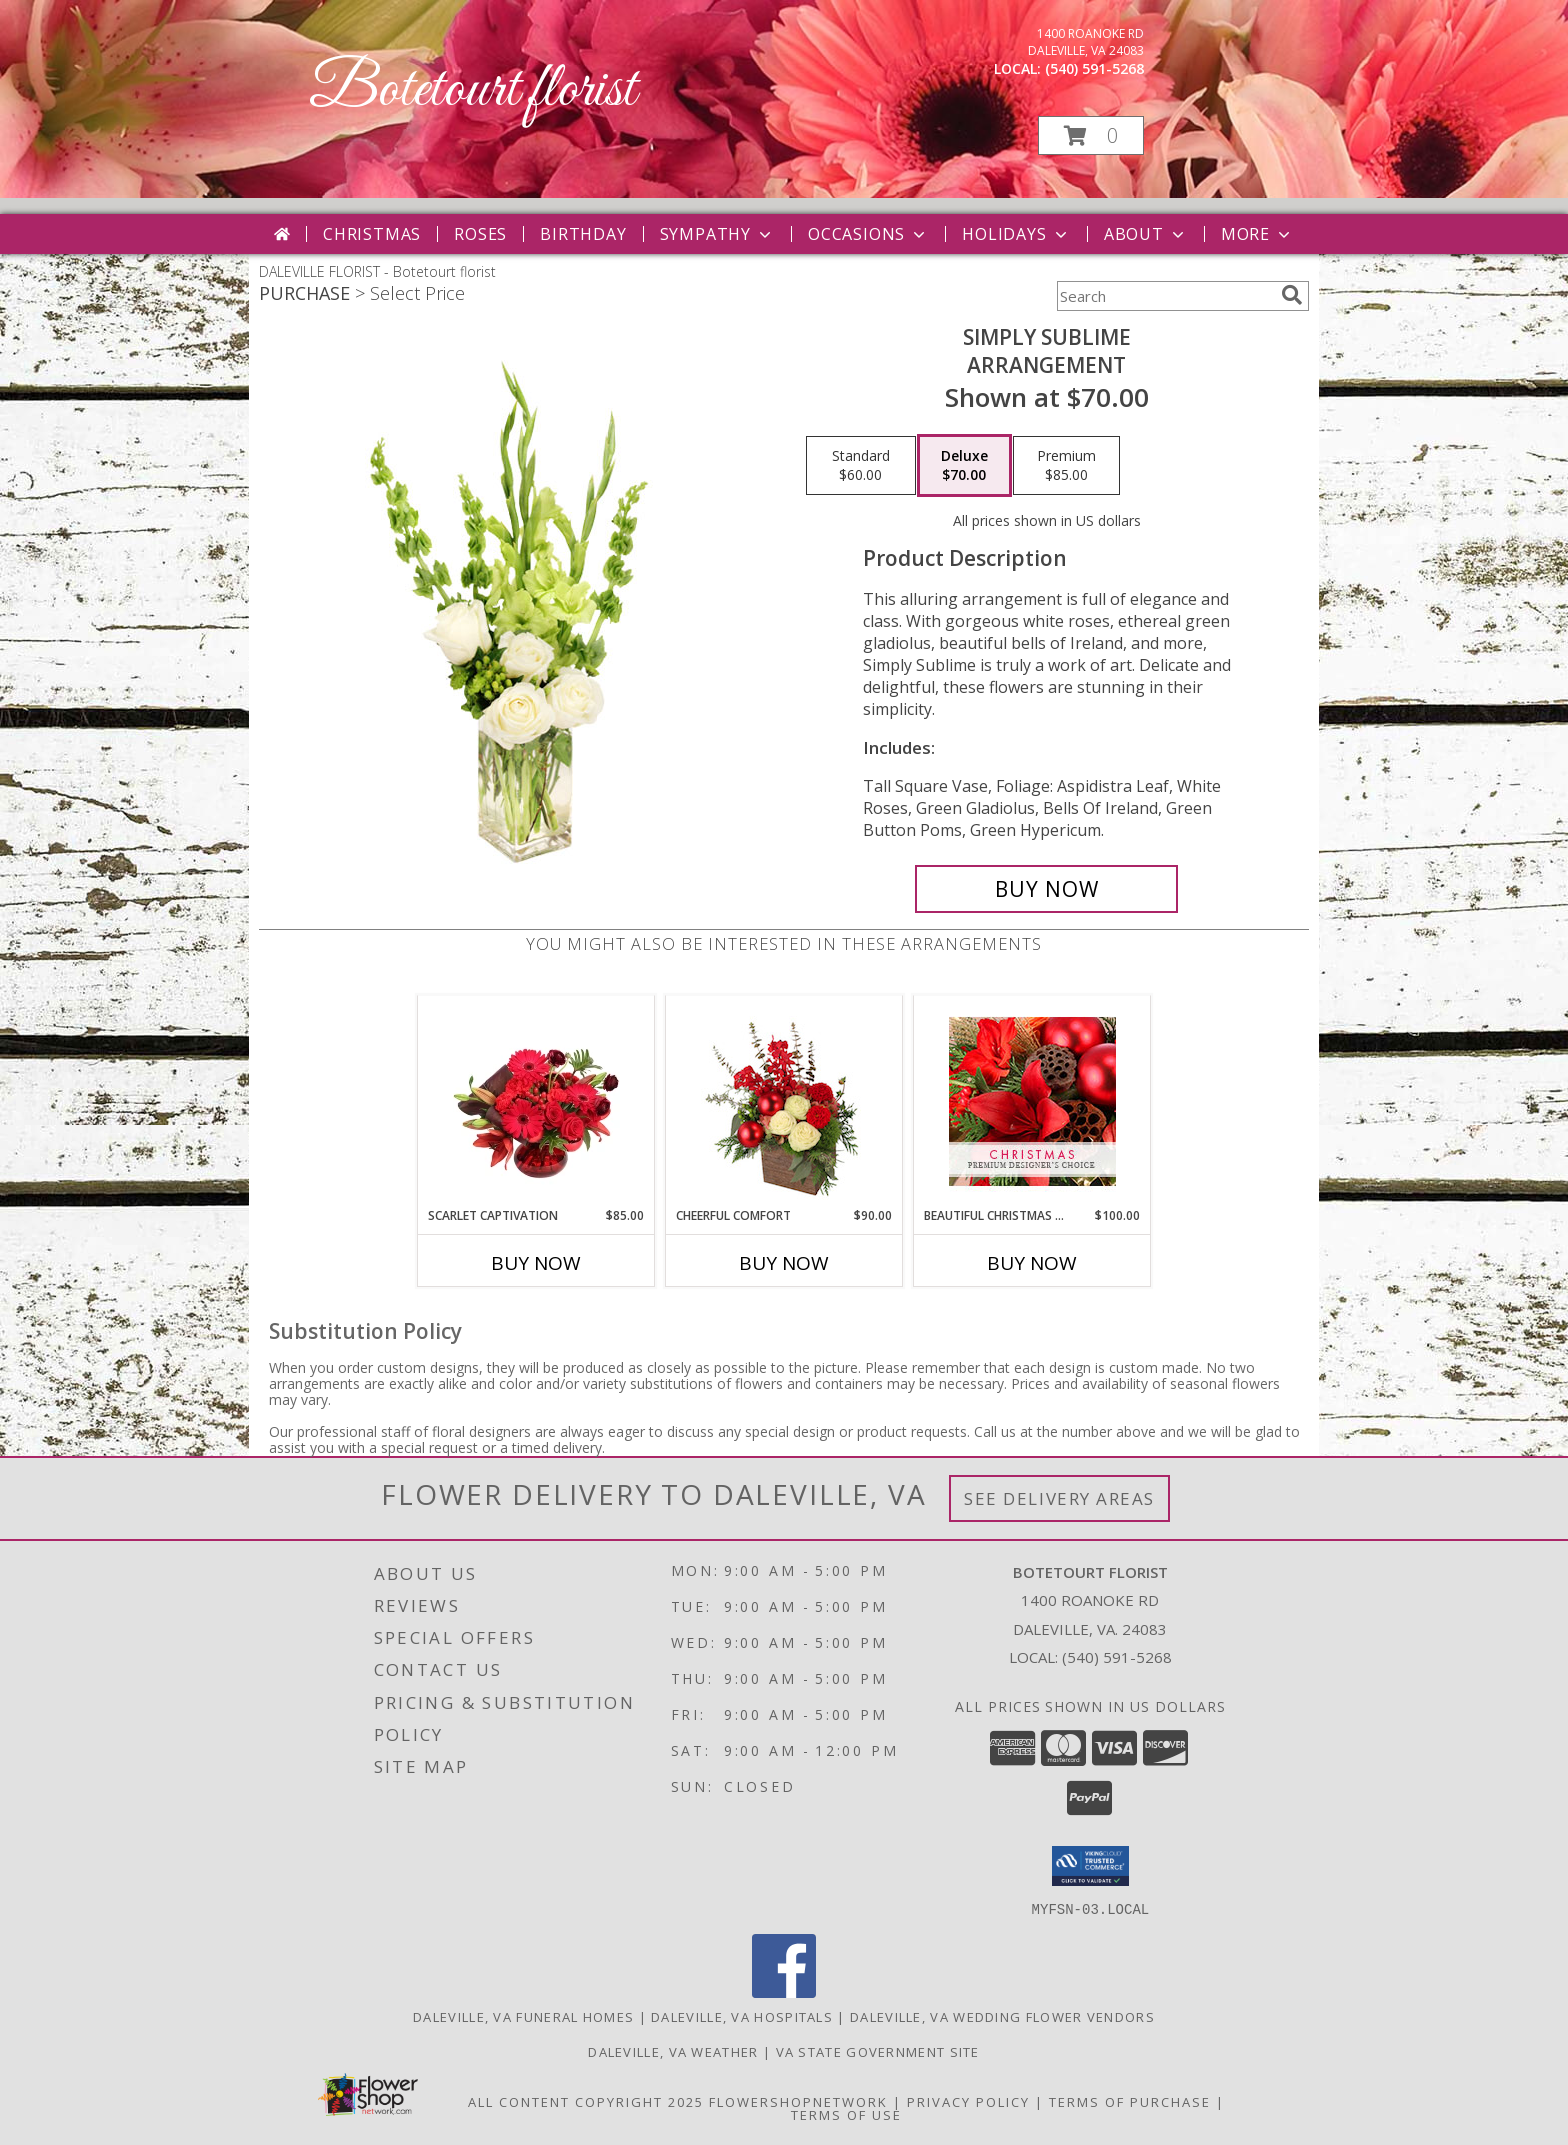 This screenshot has height=2145, width=1568. I want to click on [View Beautiful Christmas Florals Premium Designer's Choice Info], so click(1032, 1101).